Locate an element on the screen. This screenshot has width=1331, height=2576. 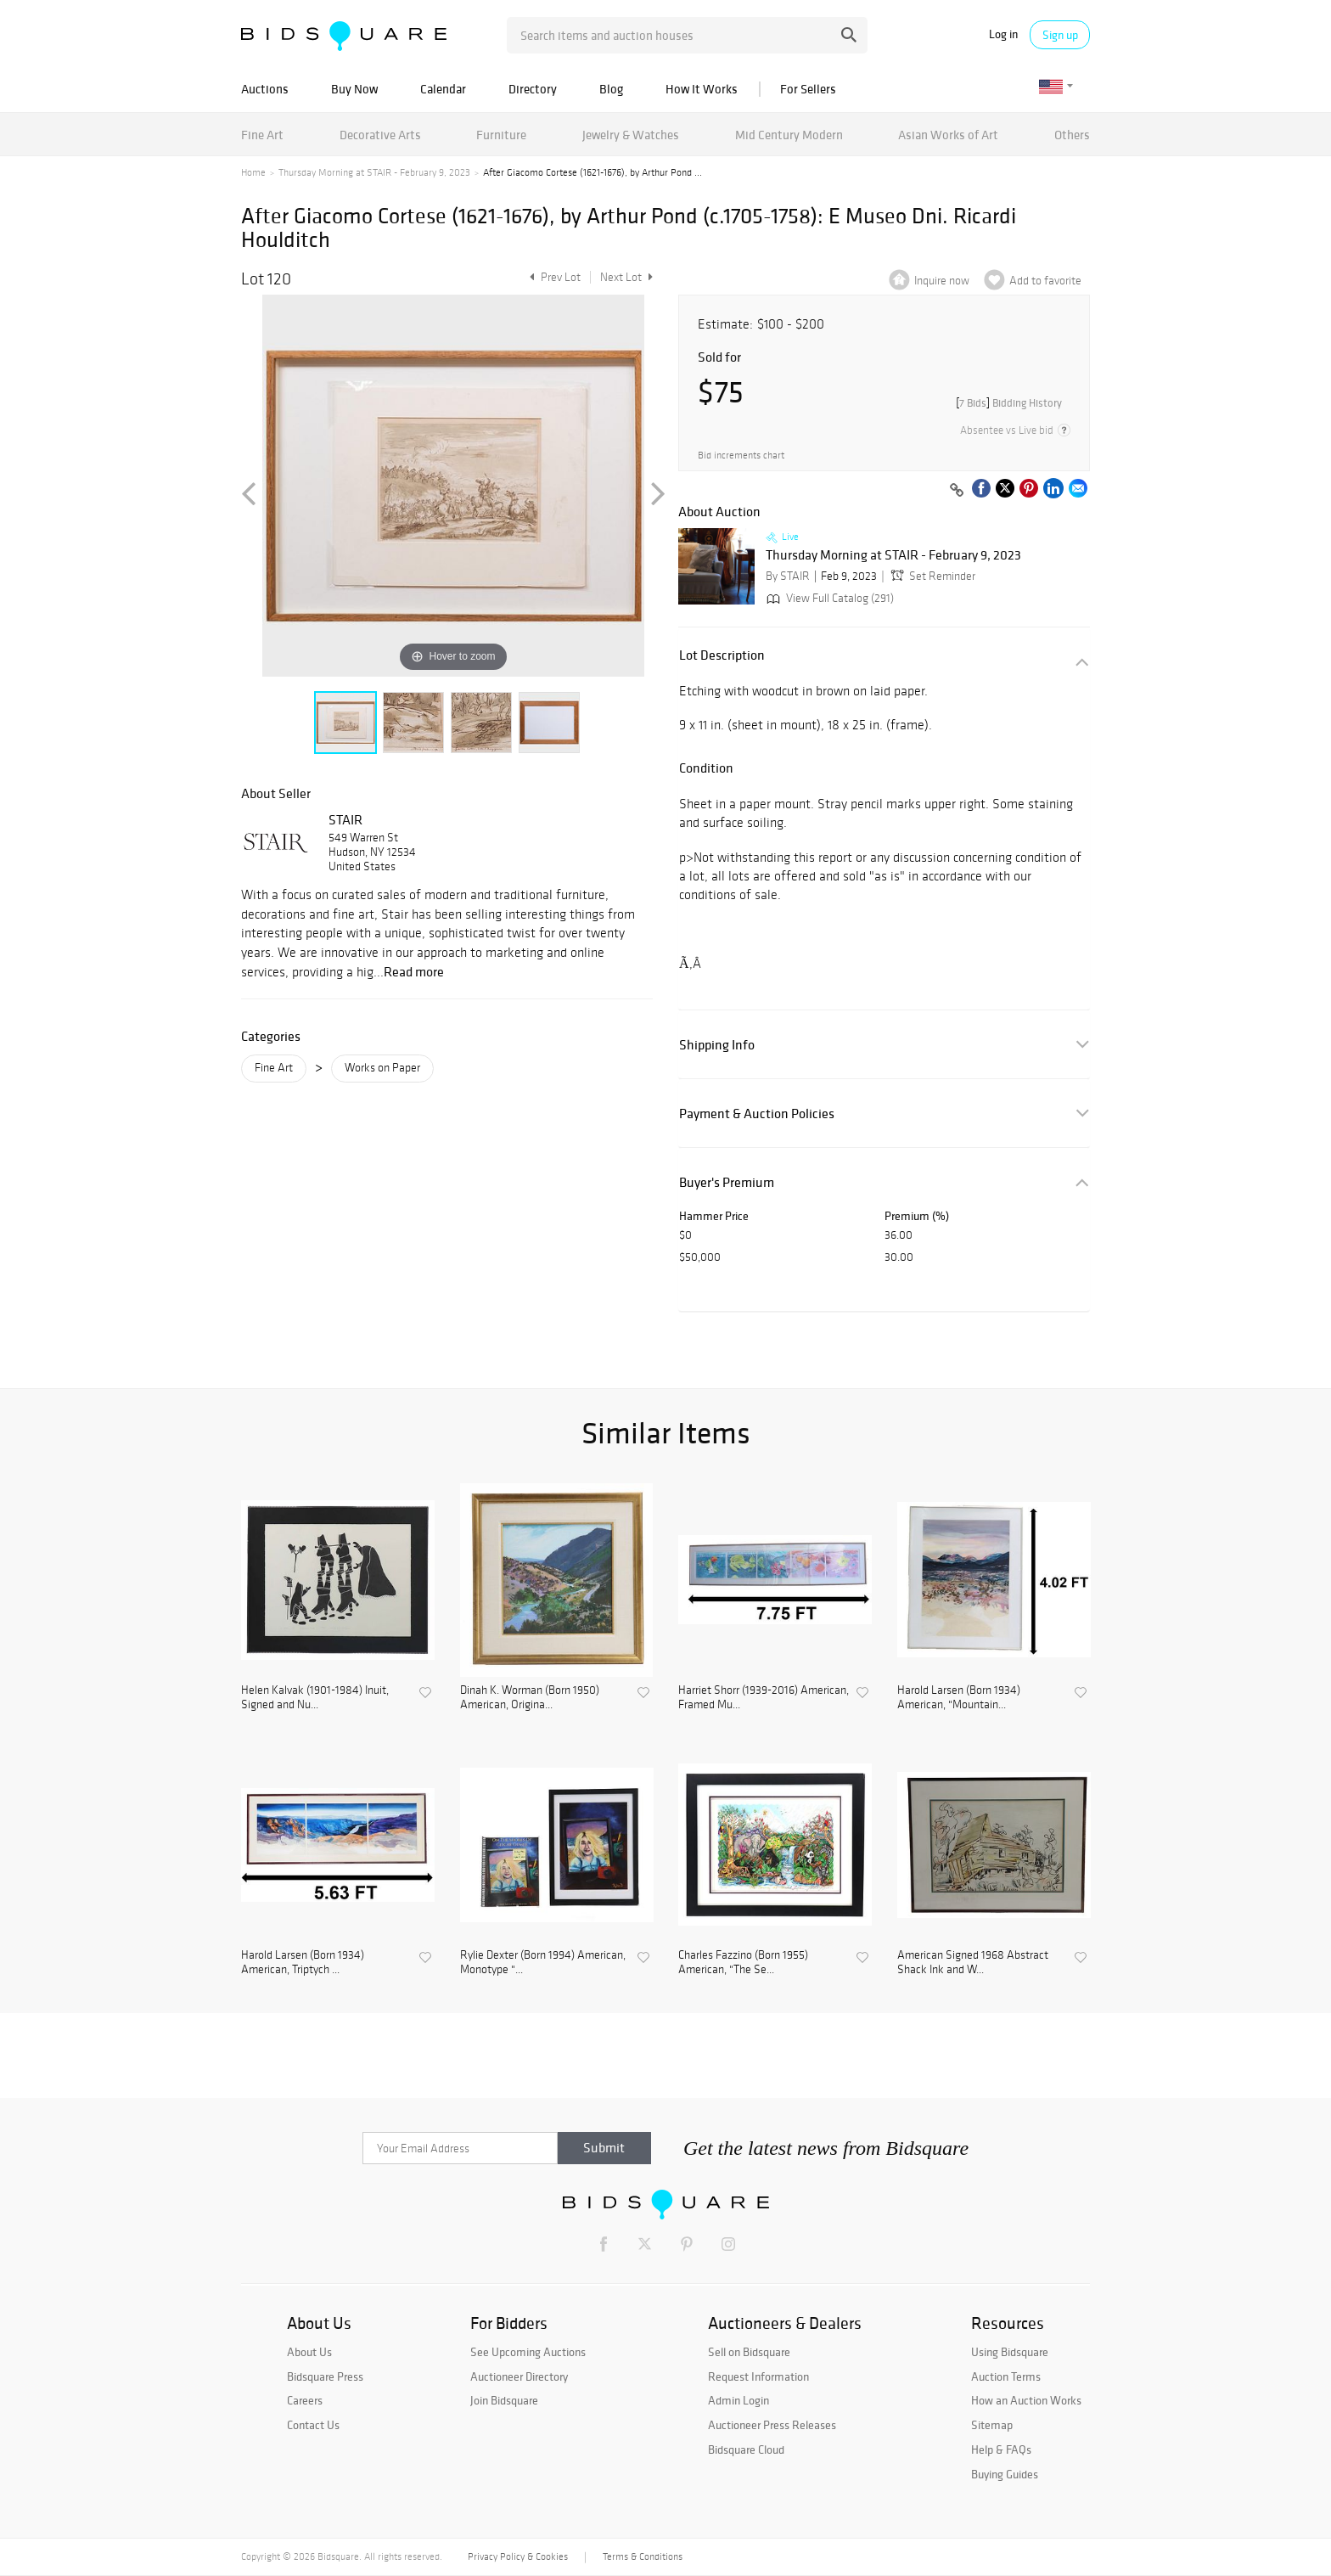
American Signed 1968 Abstract Shack Ink and W... is located at coordinates (972, 1963).